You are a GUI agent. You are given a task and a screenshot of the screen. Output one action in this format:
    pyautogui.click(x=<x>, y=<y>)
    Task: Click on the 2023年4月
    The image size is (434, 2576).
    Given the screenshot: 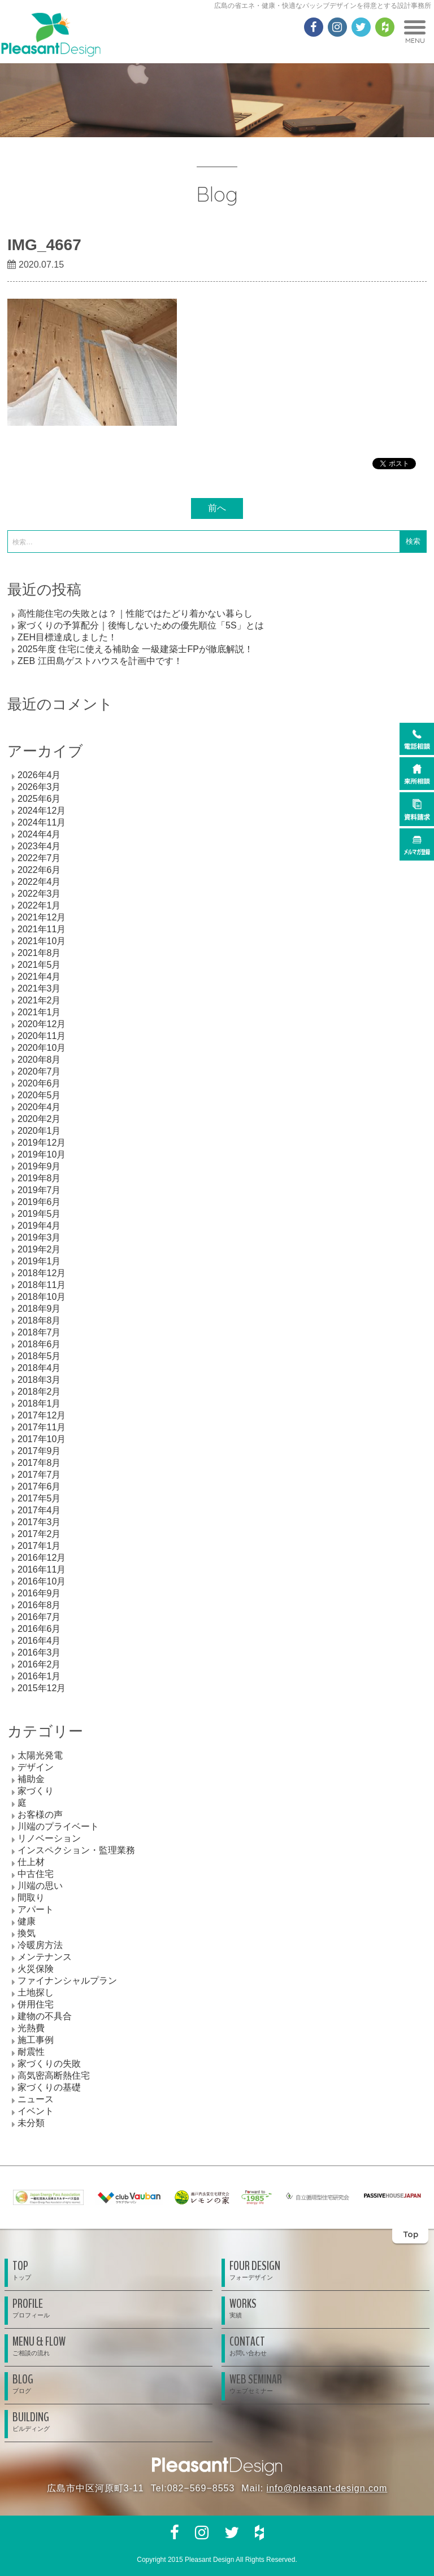 What is the action you would take?
    pyautogui.click(x=39, y=846)
    